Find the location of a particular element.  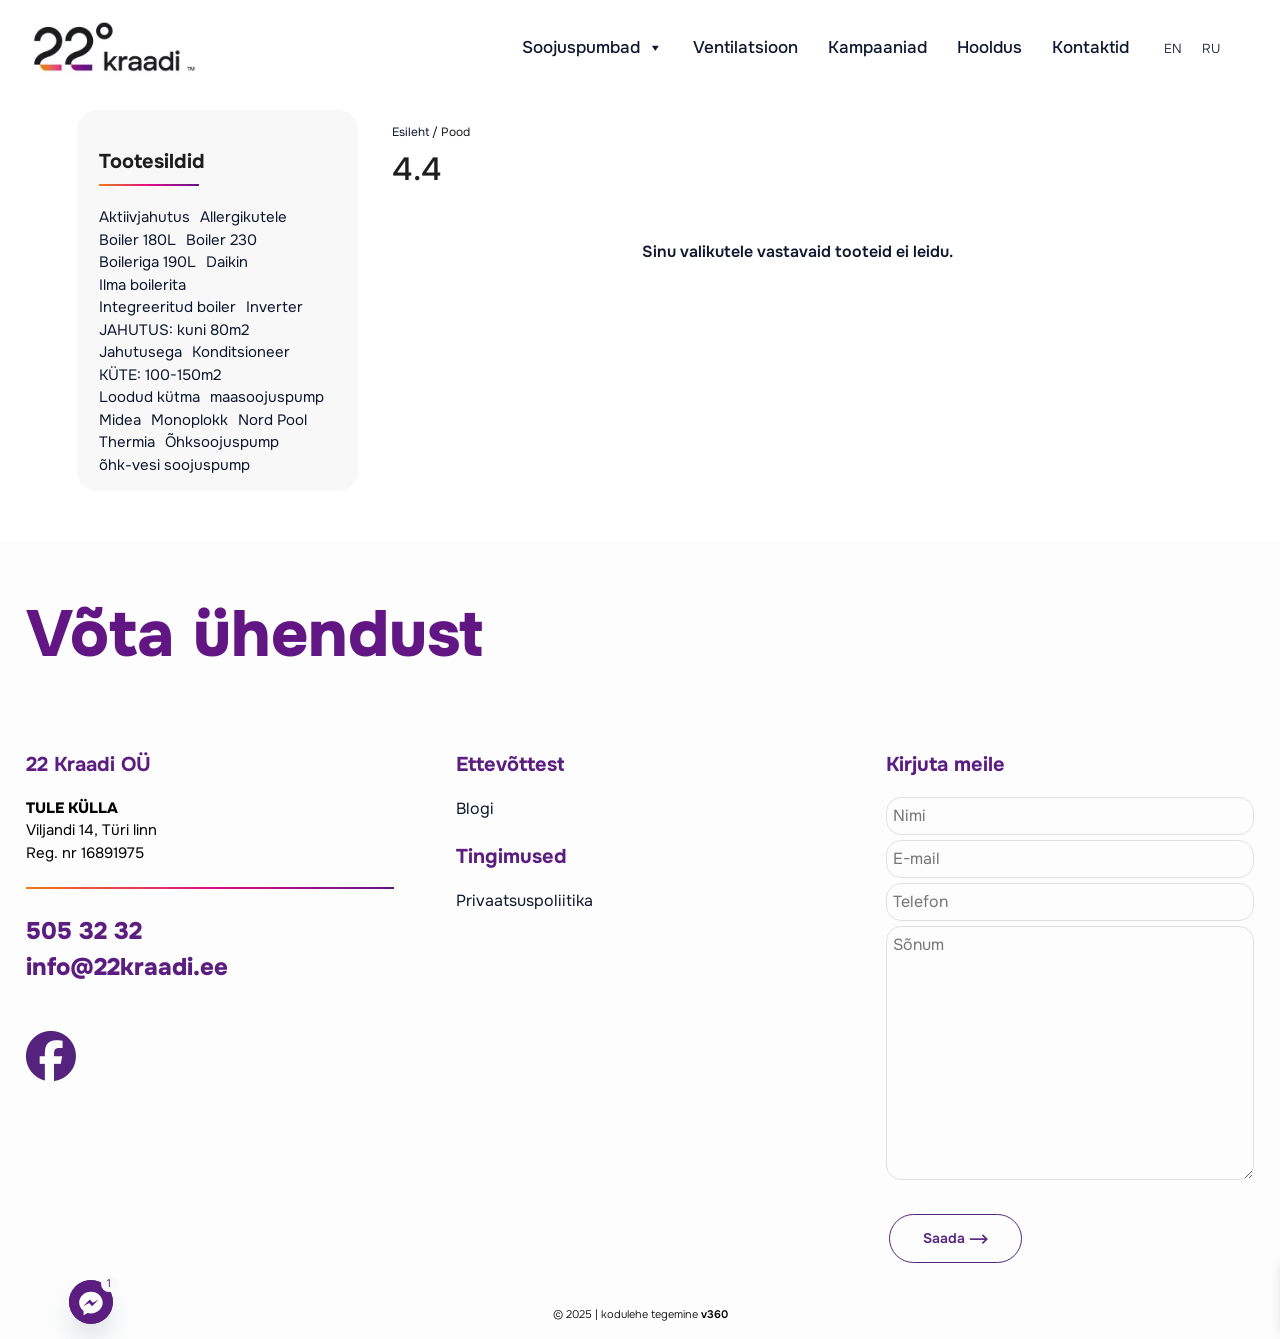

JAHUTUS: kuni 80m2 [JAHUTUS: kuni 80m2 (1 toode)] is located at coordinates (174, 330).